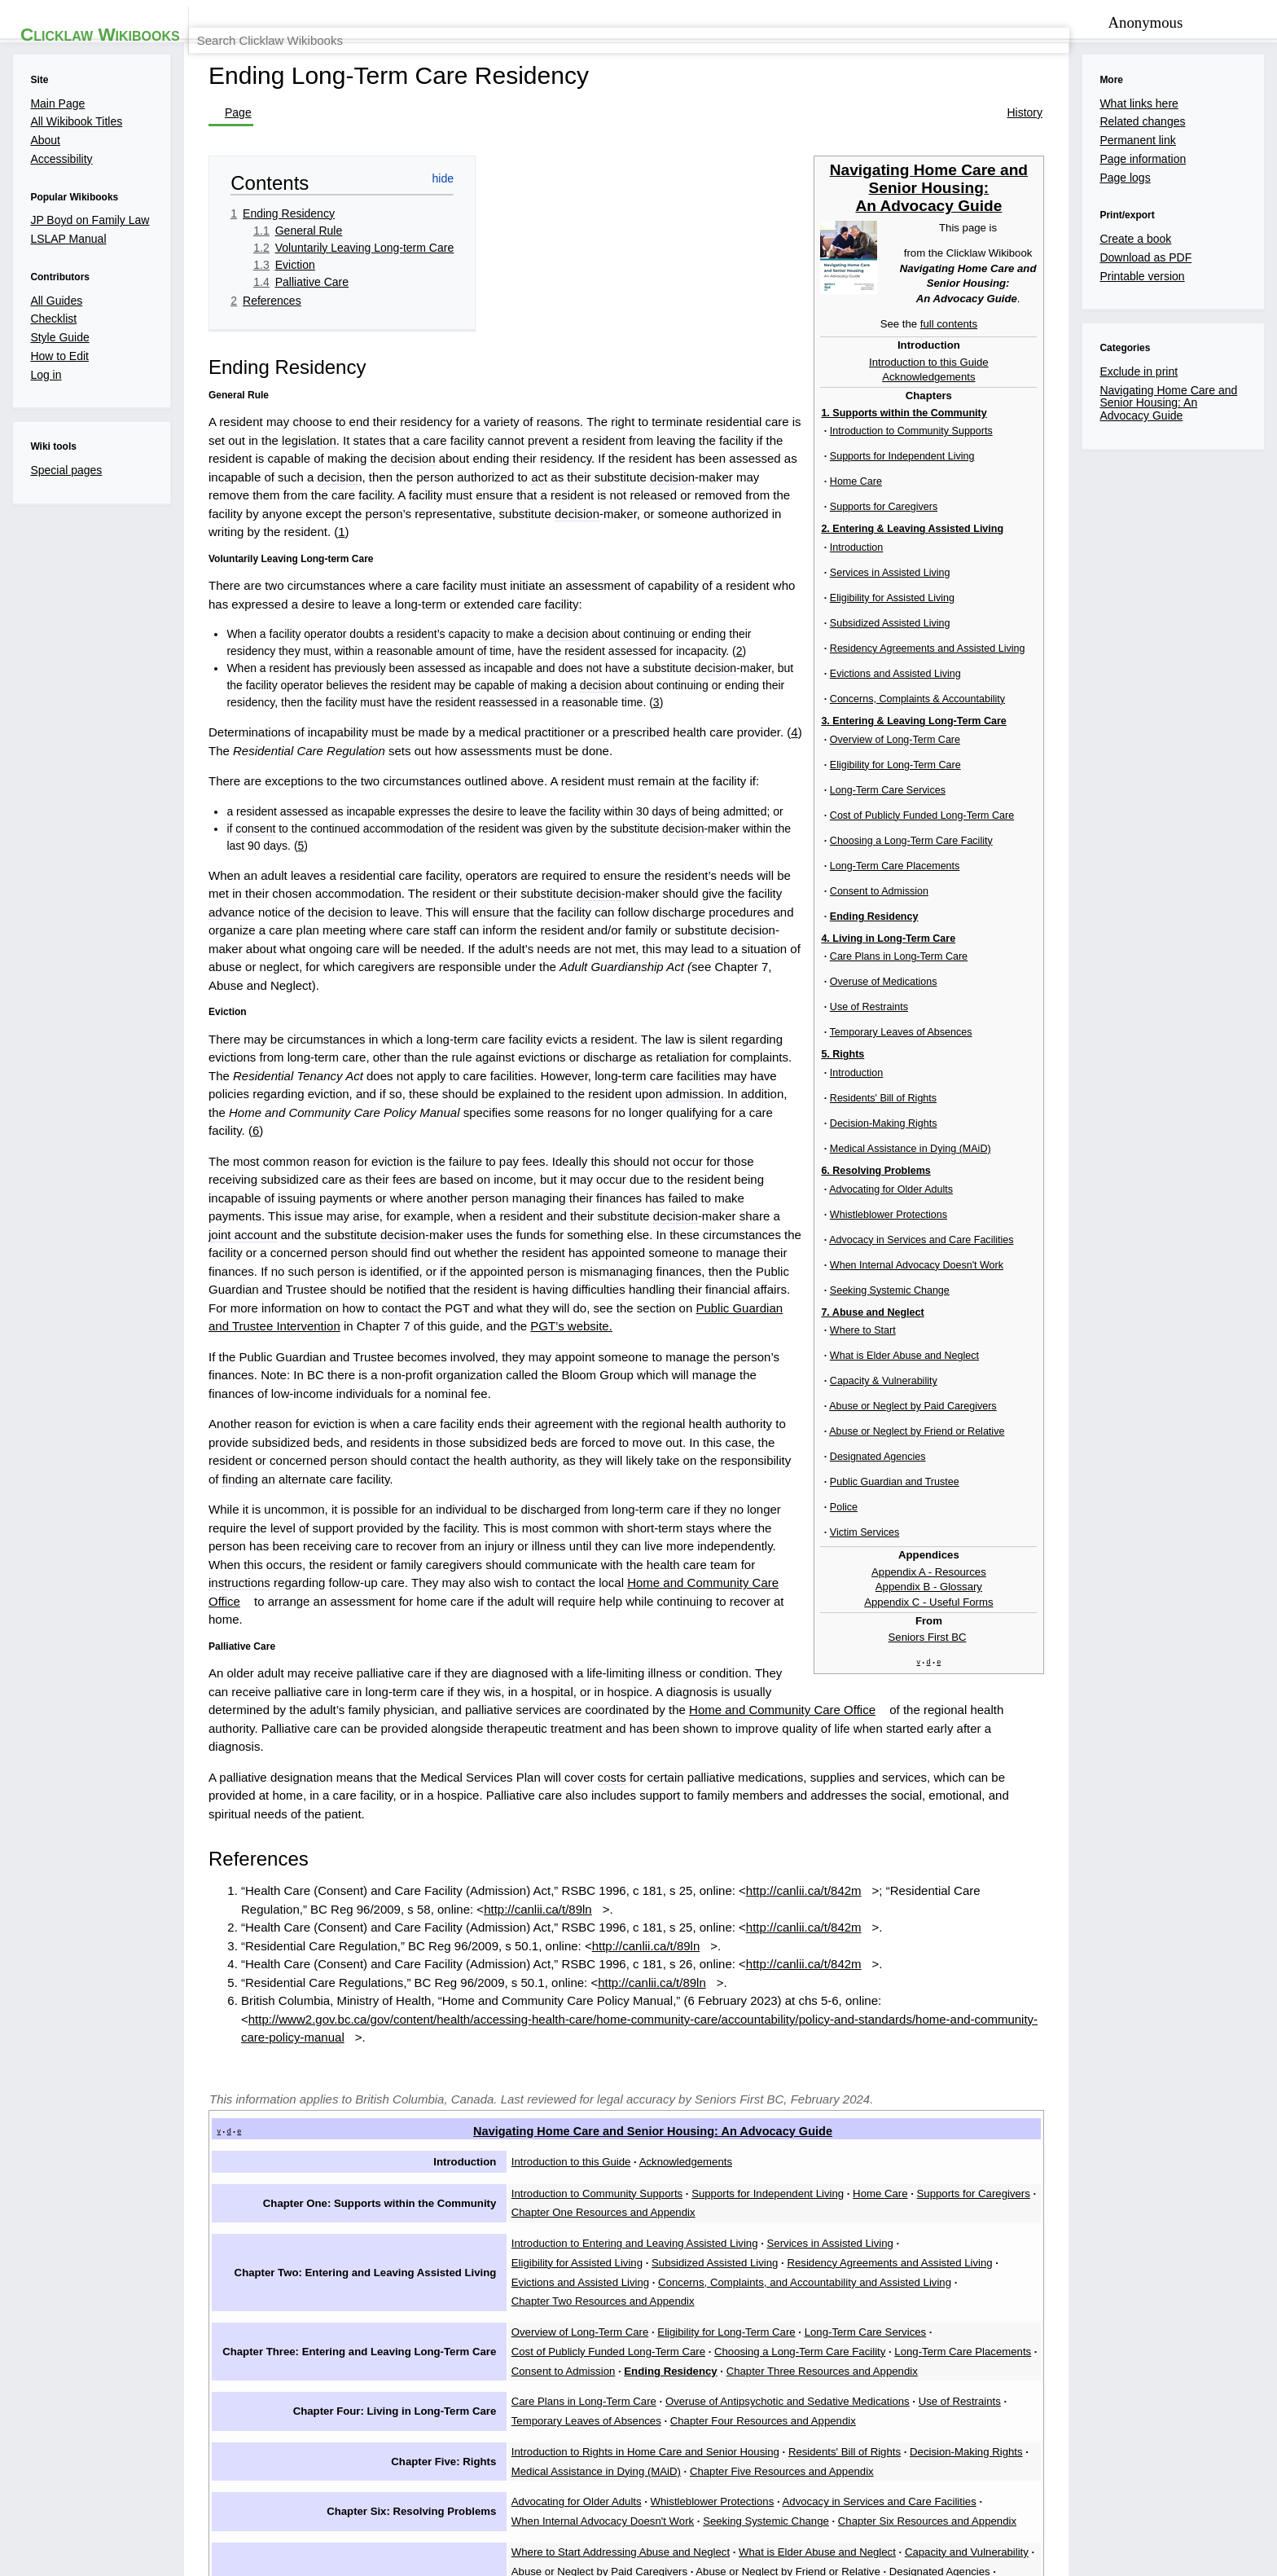  Describe the element at coordinates (414, 1163) in the screenshot. I see `joint account` at that location.